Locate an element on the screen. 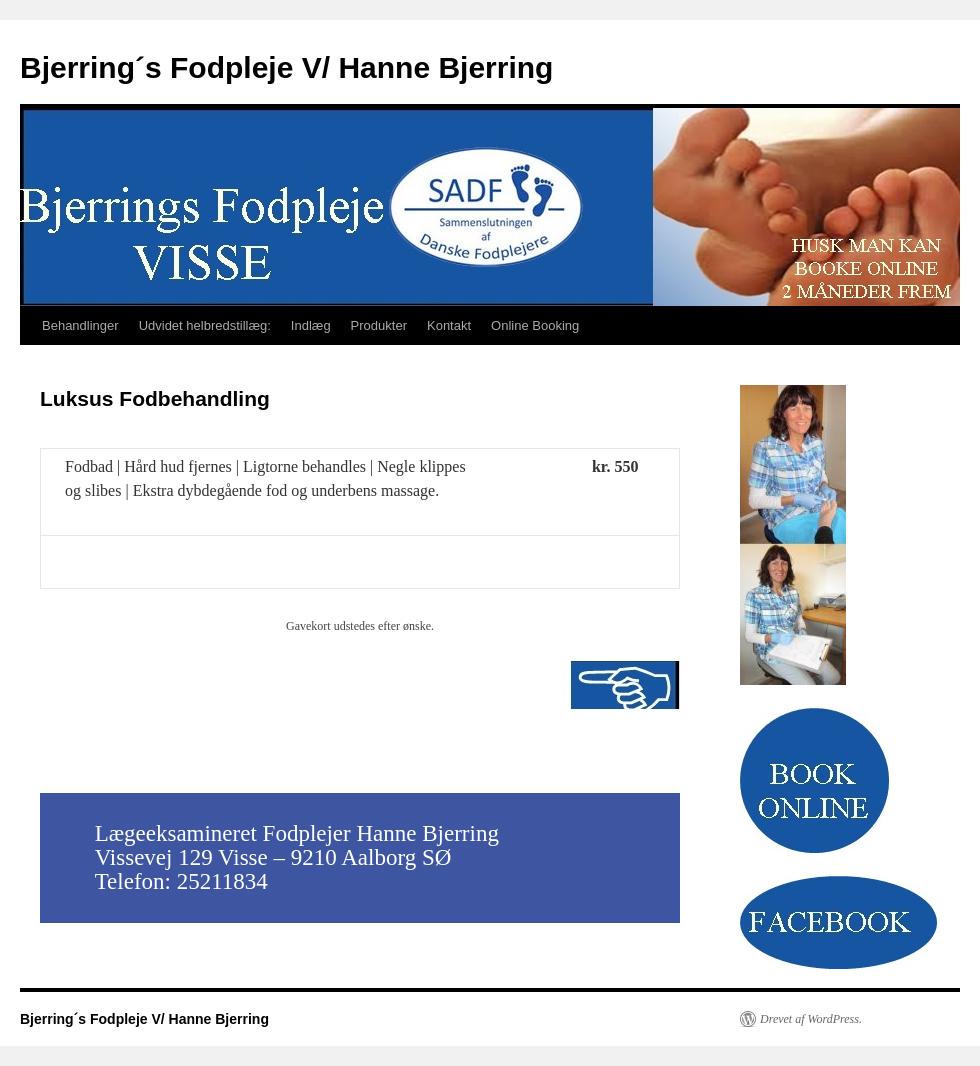 The height and width of the screenshot is (1066, 980). Udvidet helbredstillæg: is located at coordinates (205, 325).